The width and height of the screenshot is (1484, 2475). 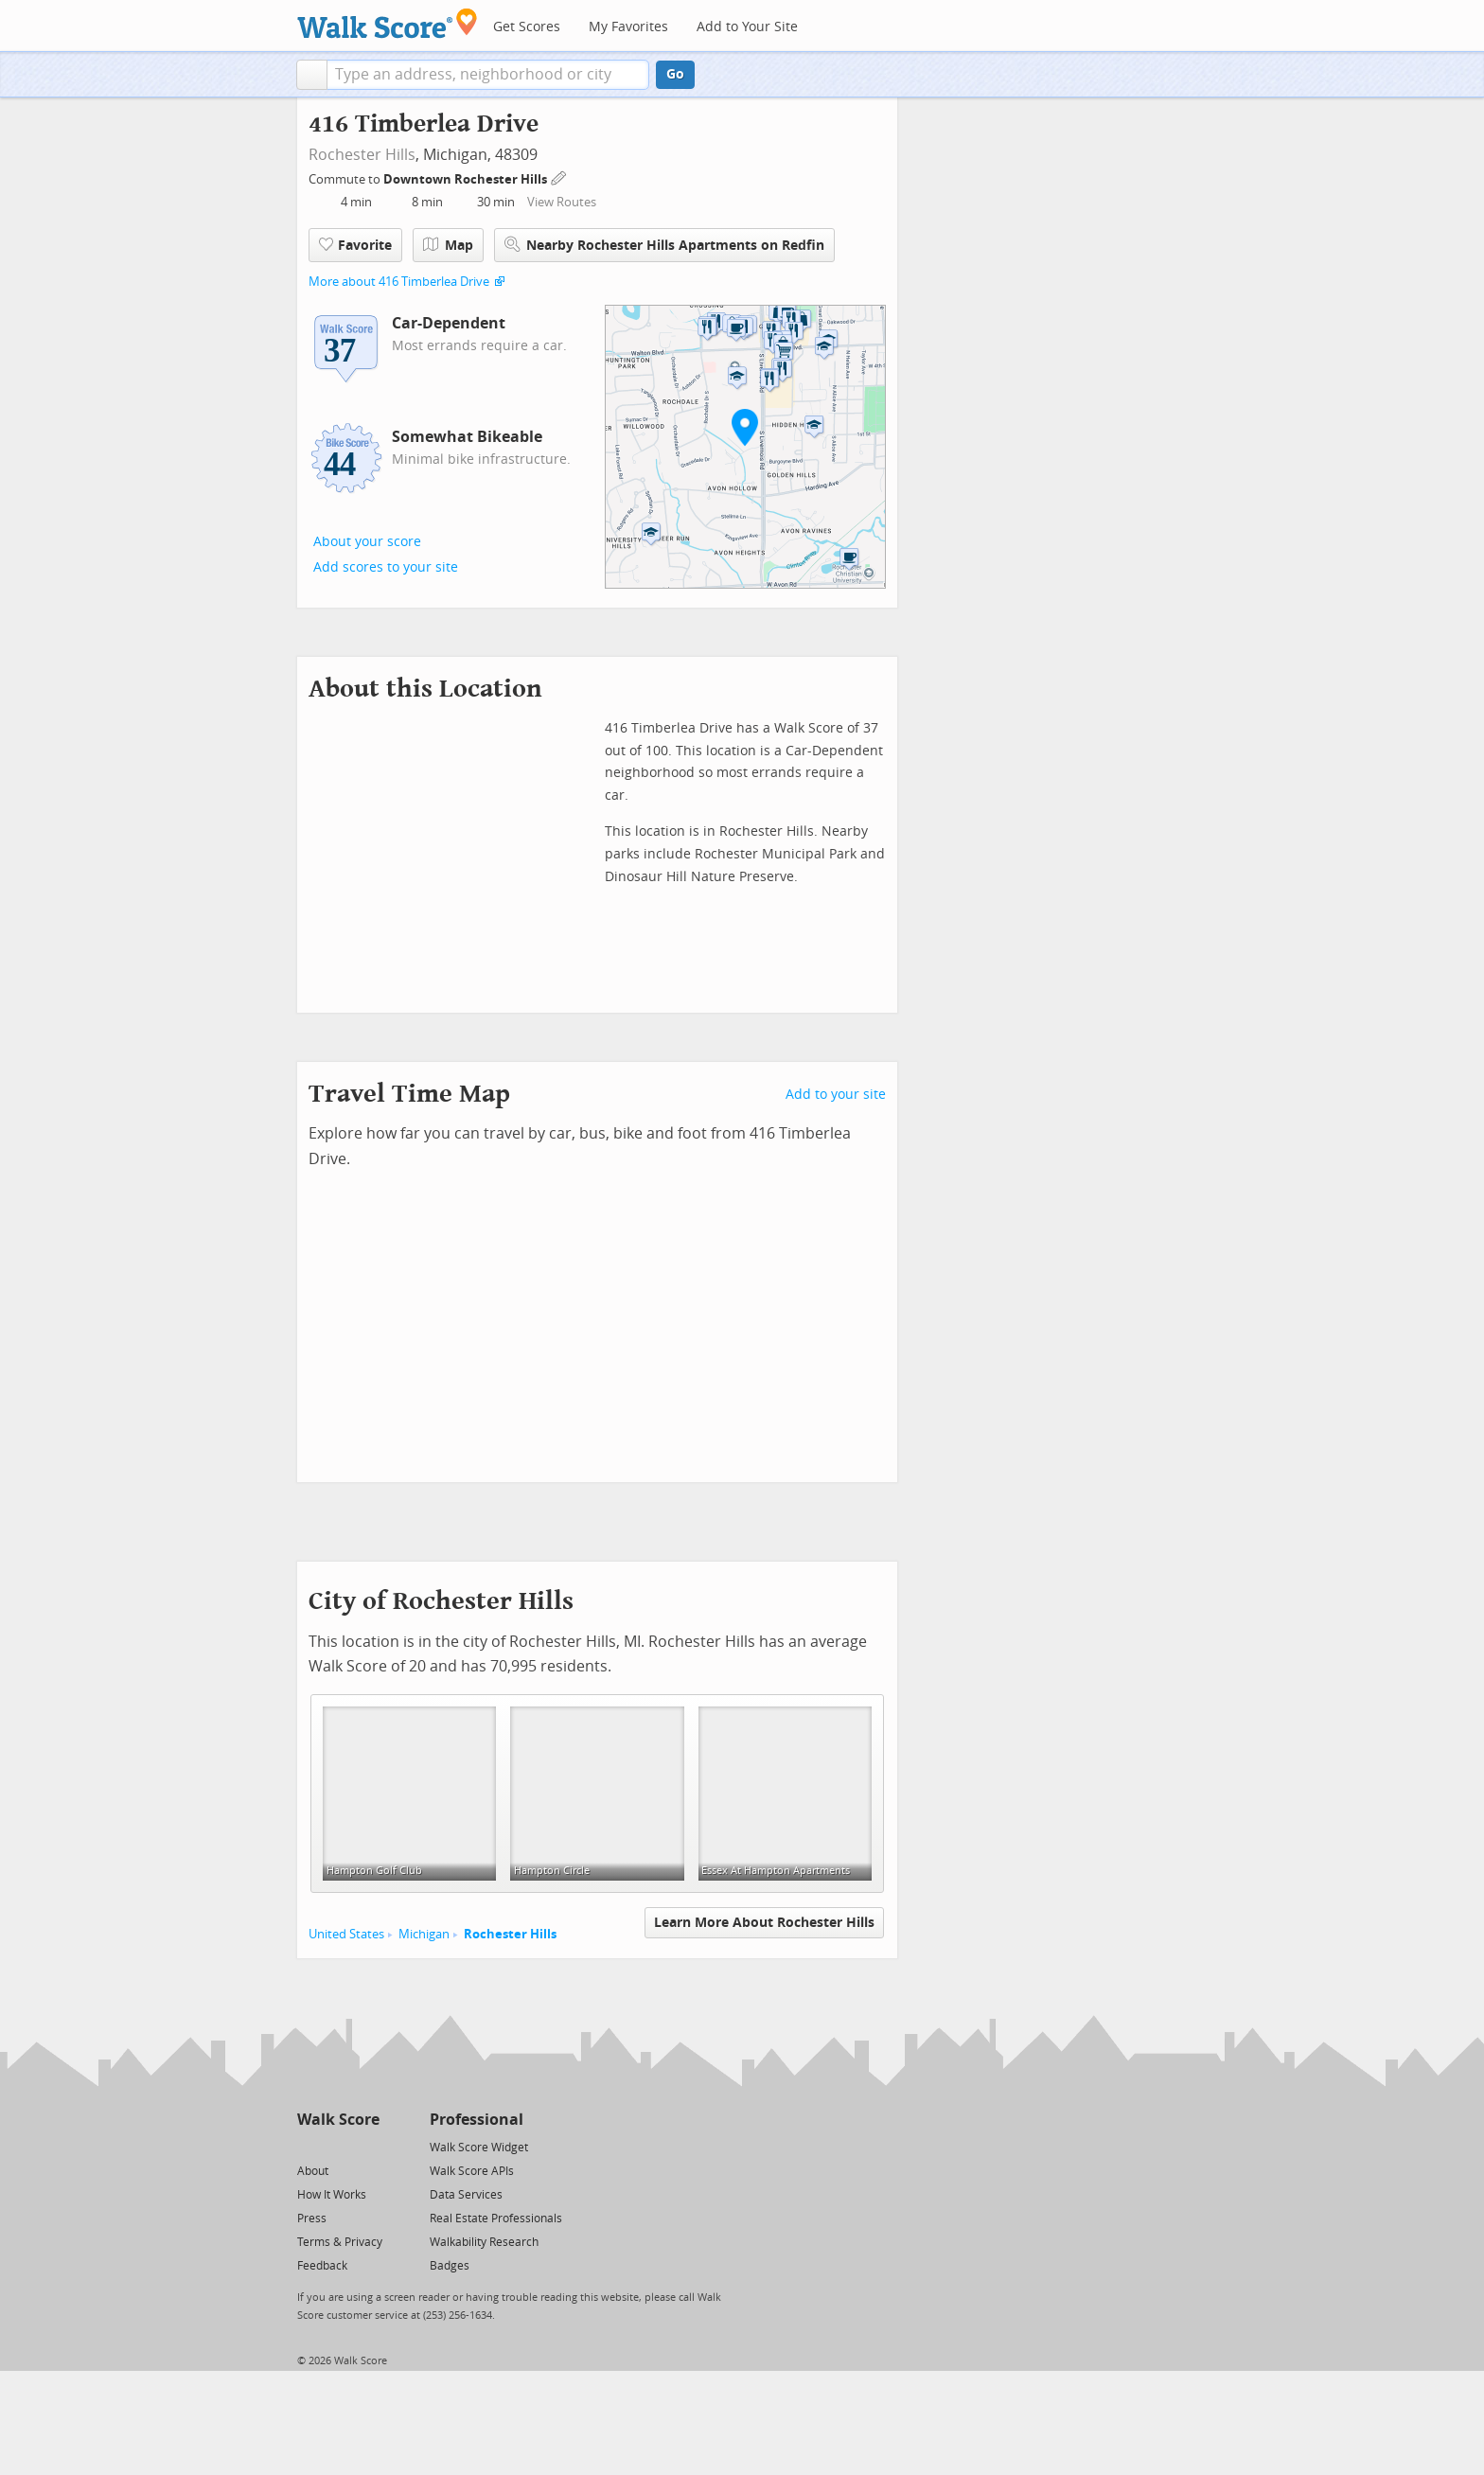 What do you see at coordinates (331, 2194) in the screenshot?
I see `How It Works` at bounding box center [331, 2194].